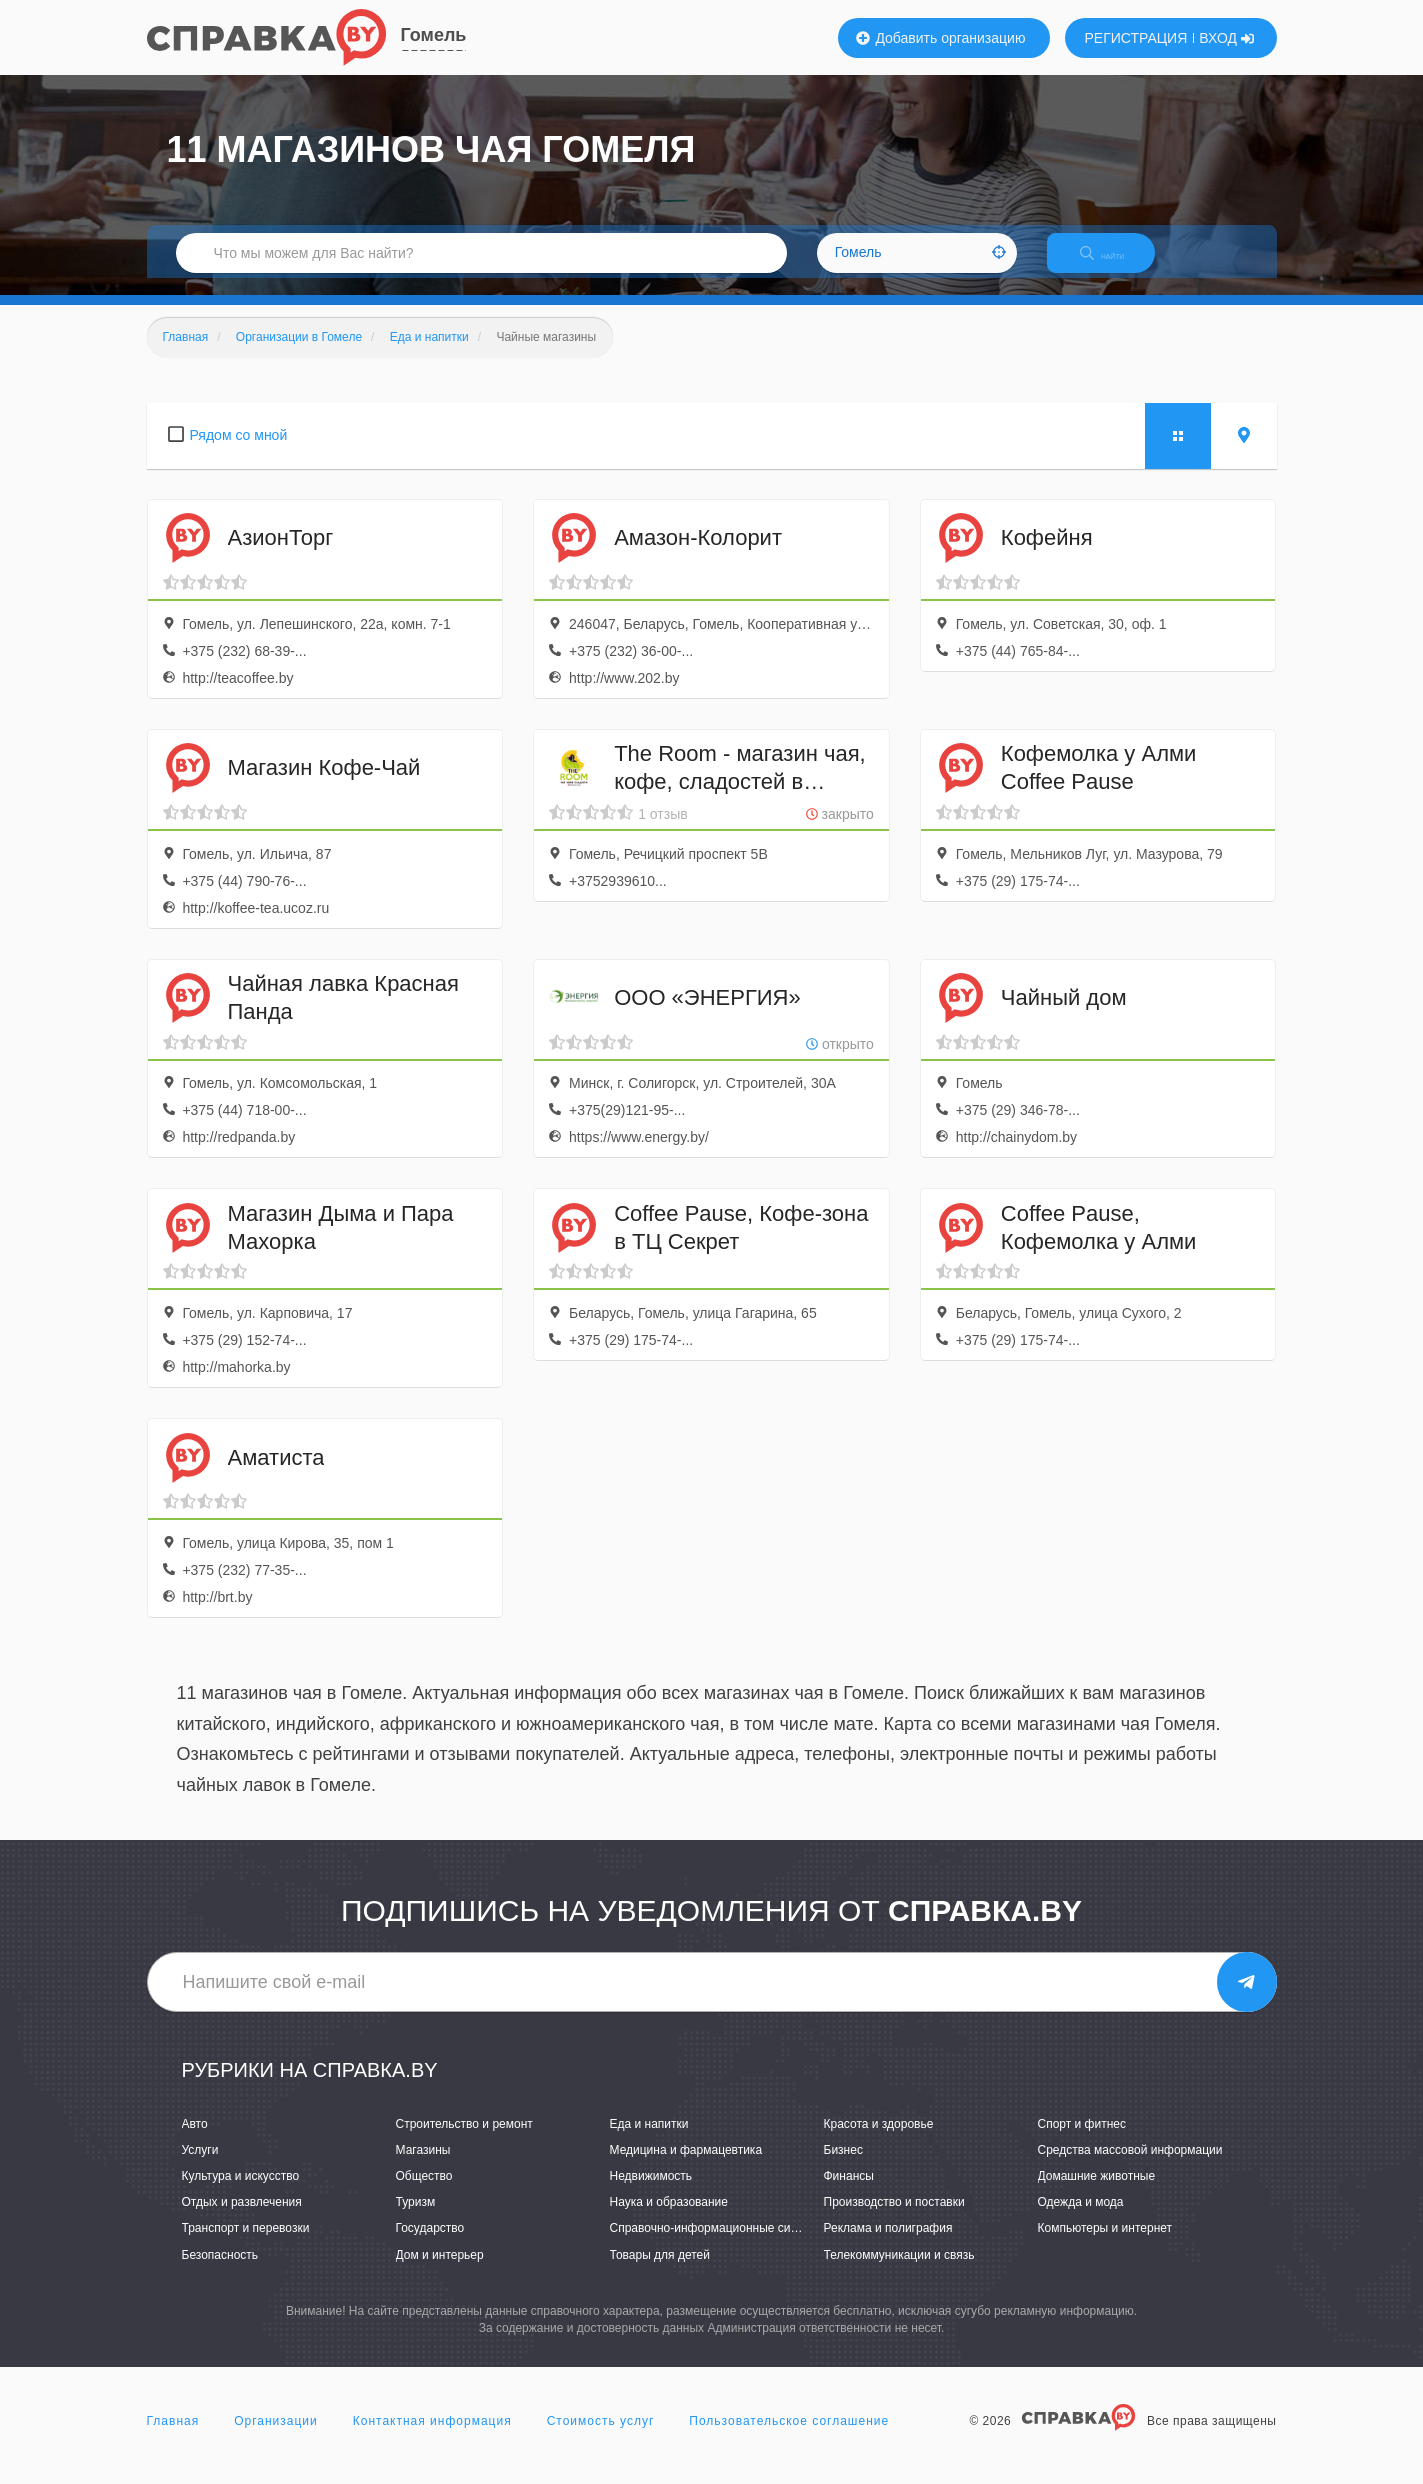 This screenshot has height=2484, width=1423. Describe the element at coordinates (1136, 38) in the screenshot. I see `РЕГИСТРАЦИЯ` at that location.